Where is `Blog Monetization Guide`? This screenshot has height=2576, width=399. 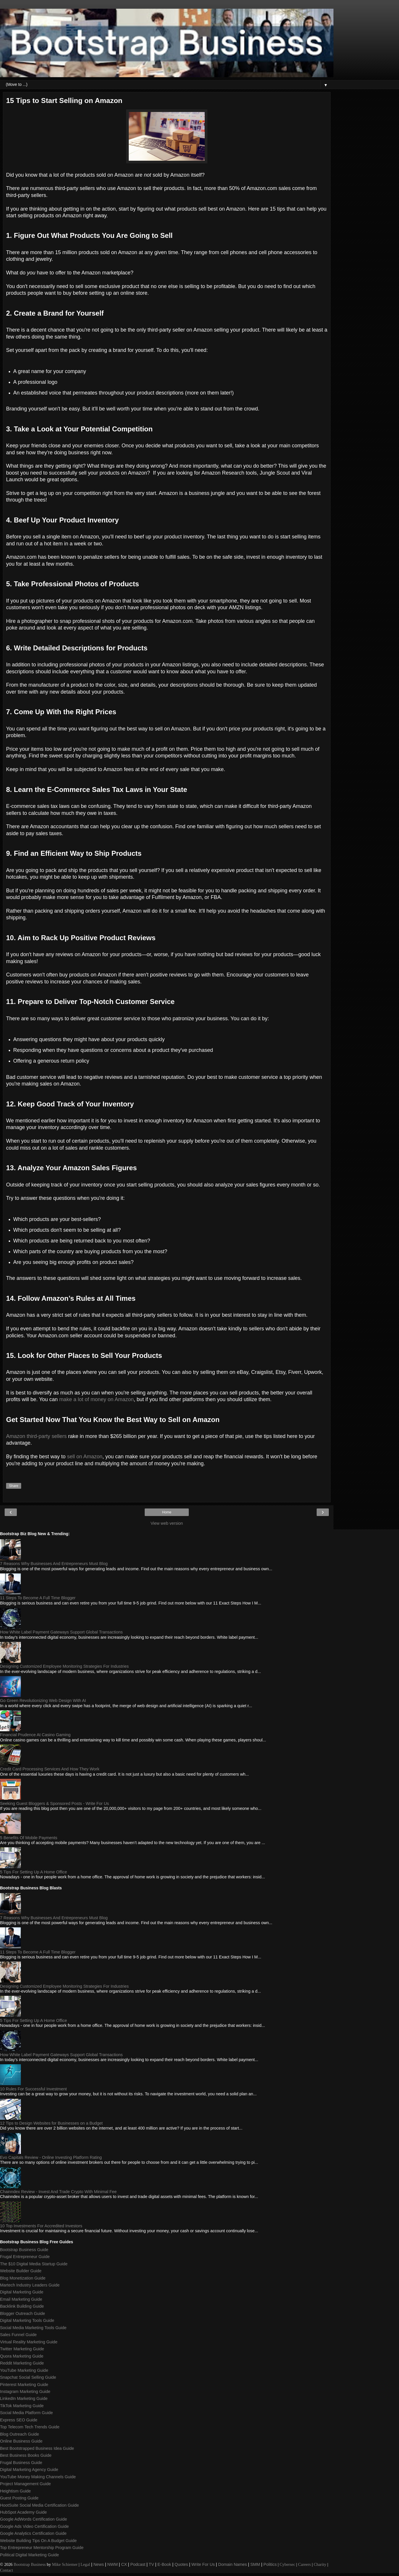 Blog Monetization Guide is located at coordinates (23, 2278).